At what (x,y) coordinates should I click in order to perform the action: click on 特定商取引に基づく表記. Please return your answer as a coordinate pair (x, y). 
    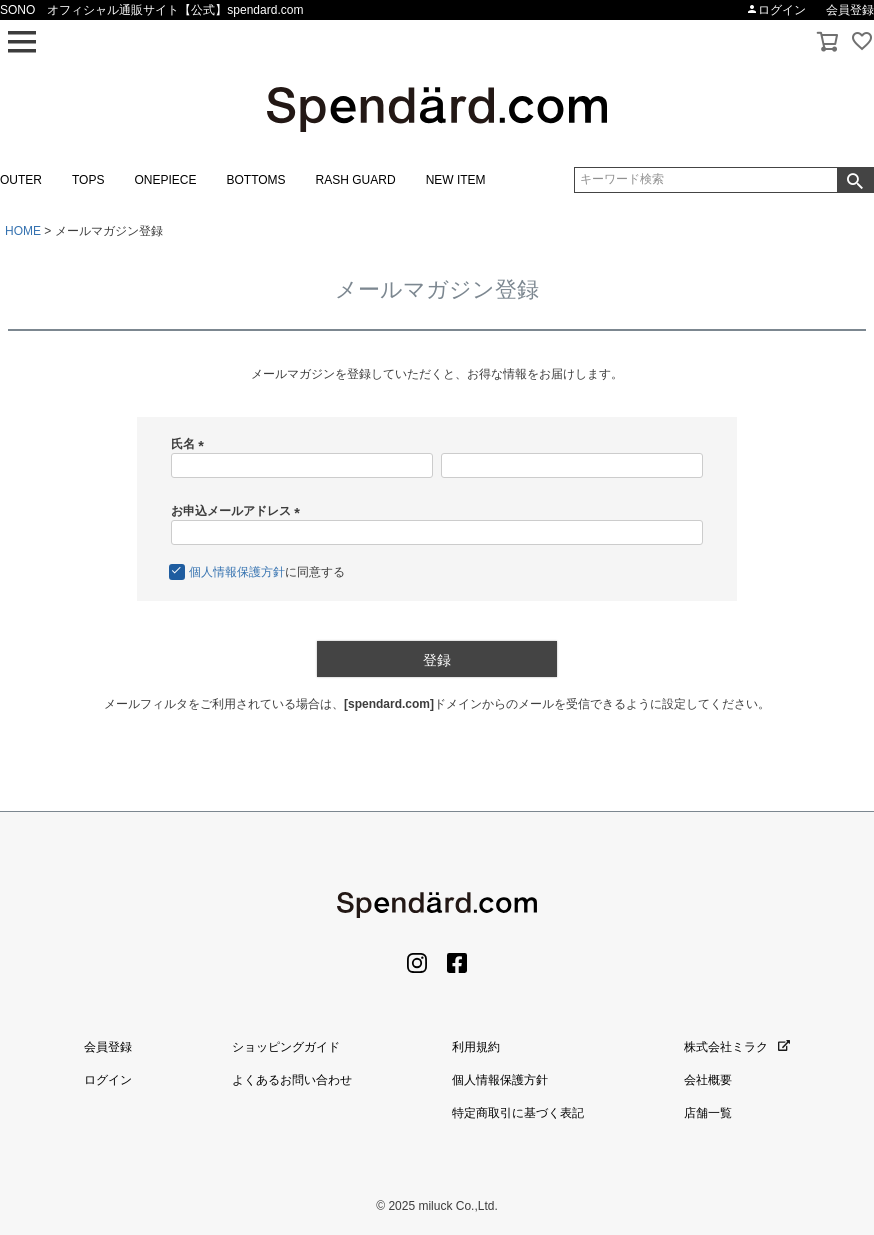
    Looking at the image, I should click on (518, 1113).